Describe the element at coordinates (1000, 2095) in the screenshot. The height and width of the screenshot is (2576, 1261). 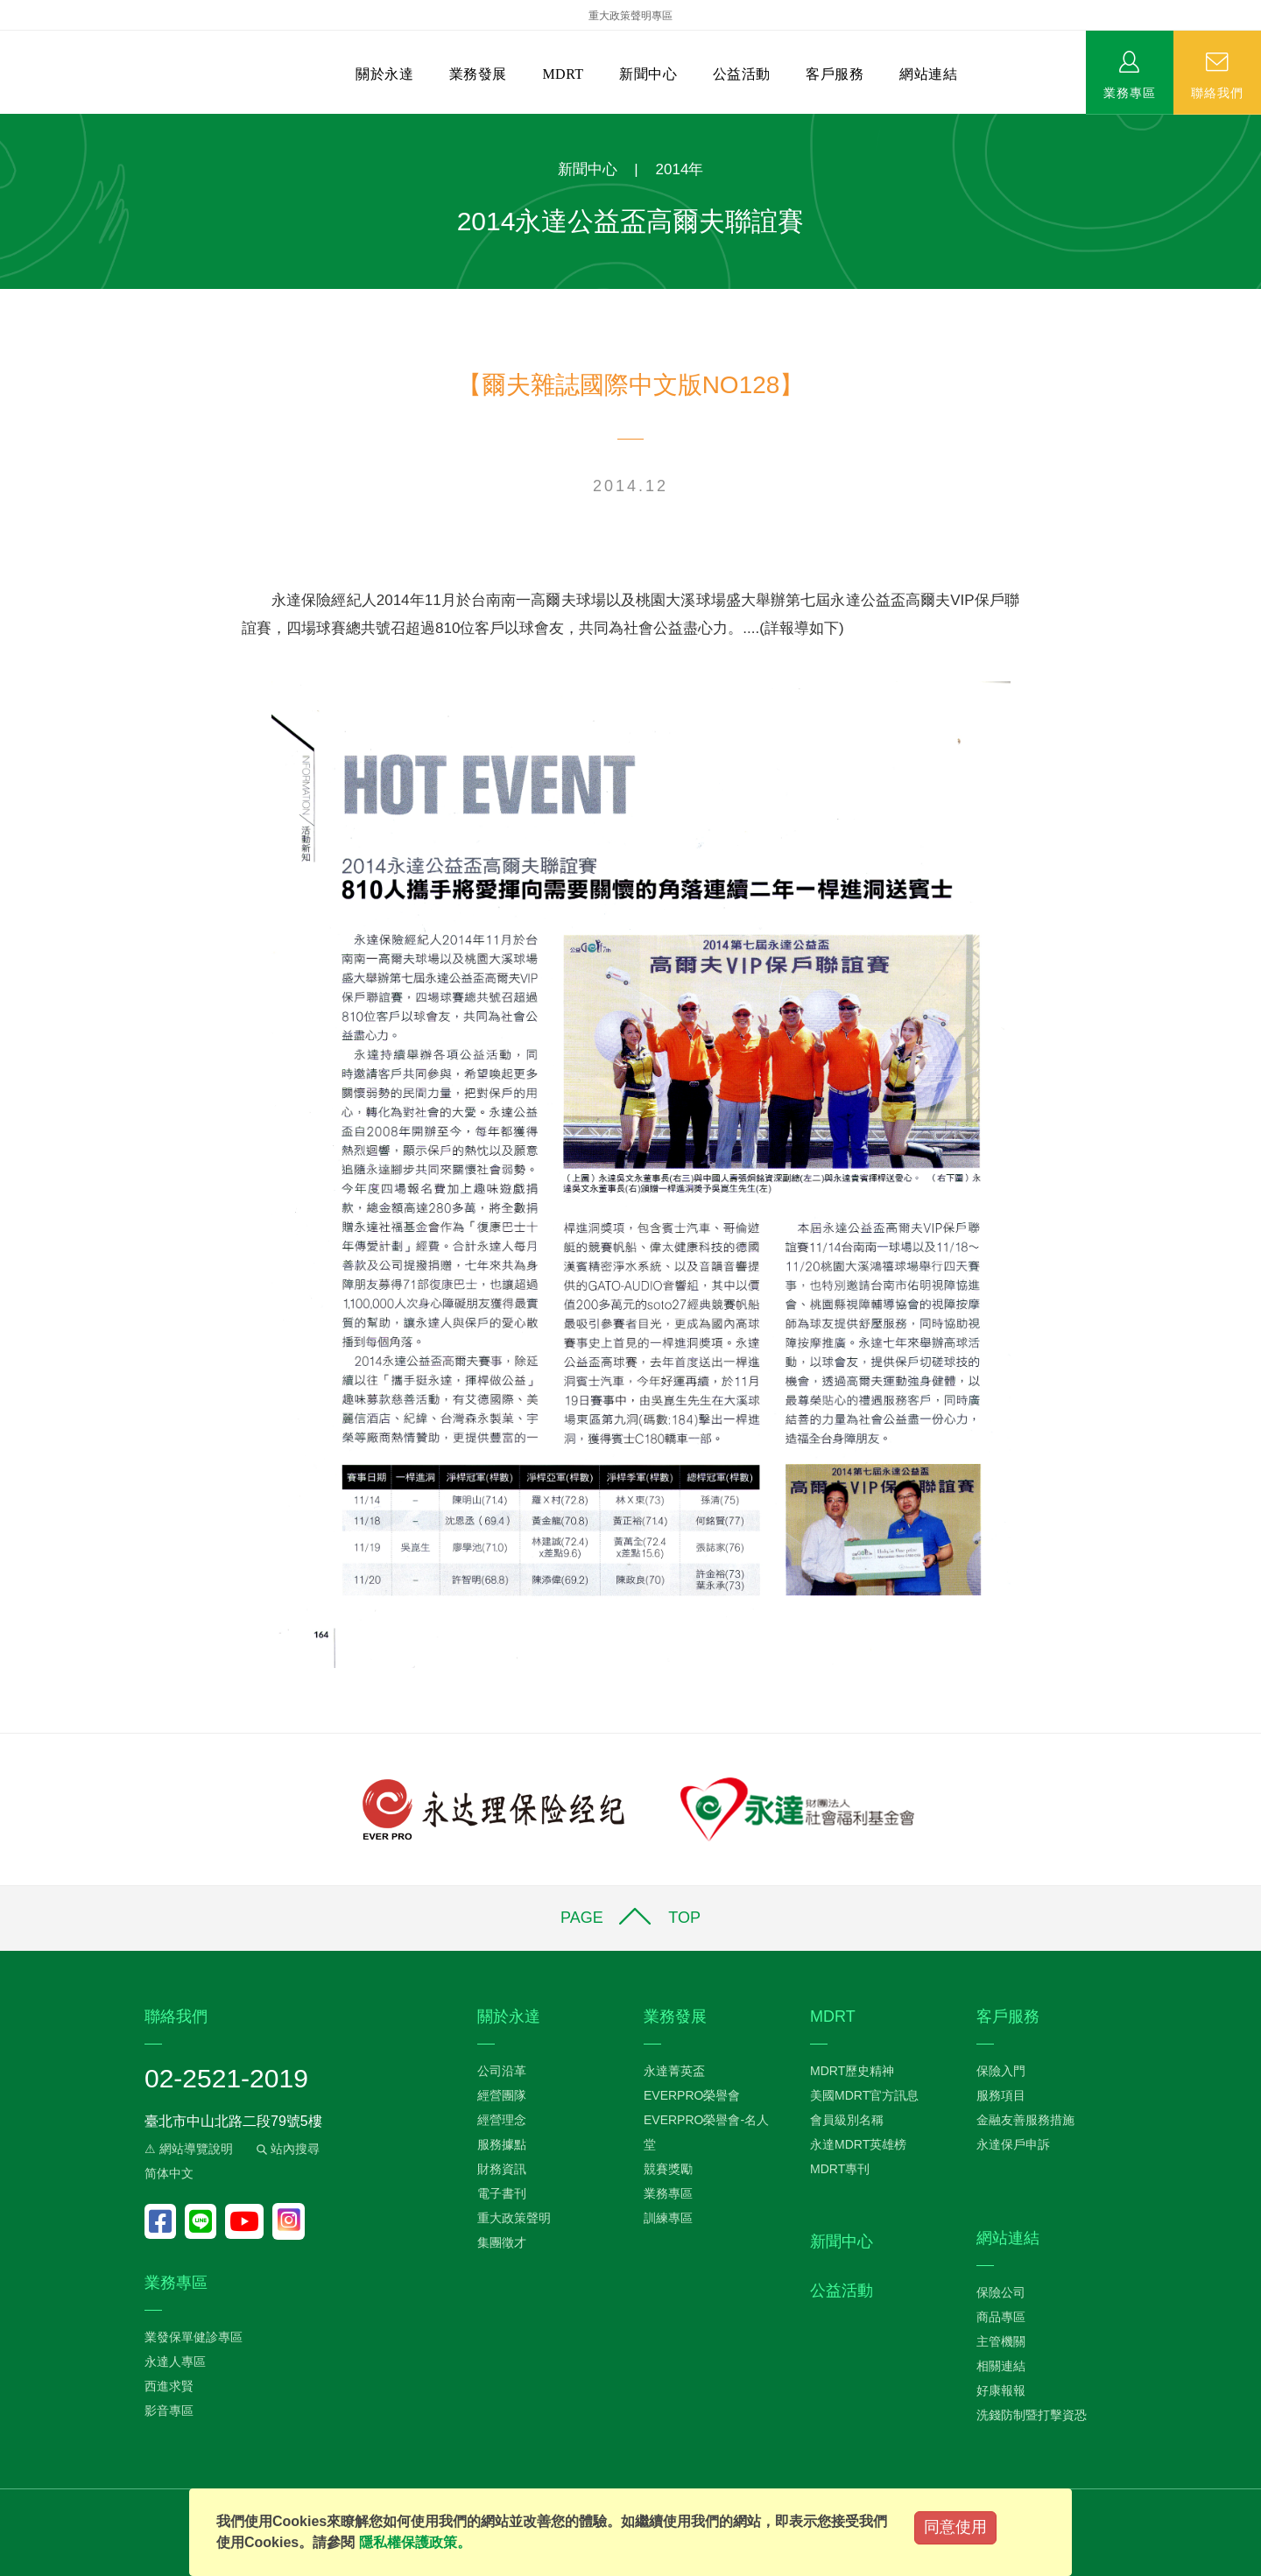
I see `服務項目` at that location.